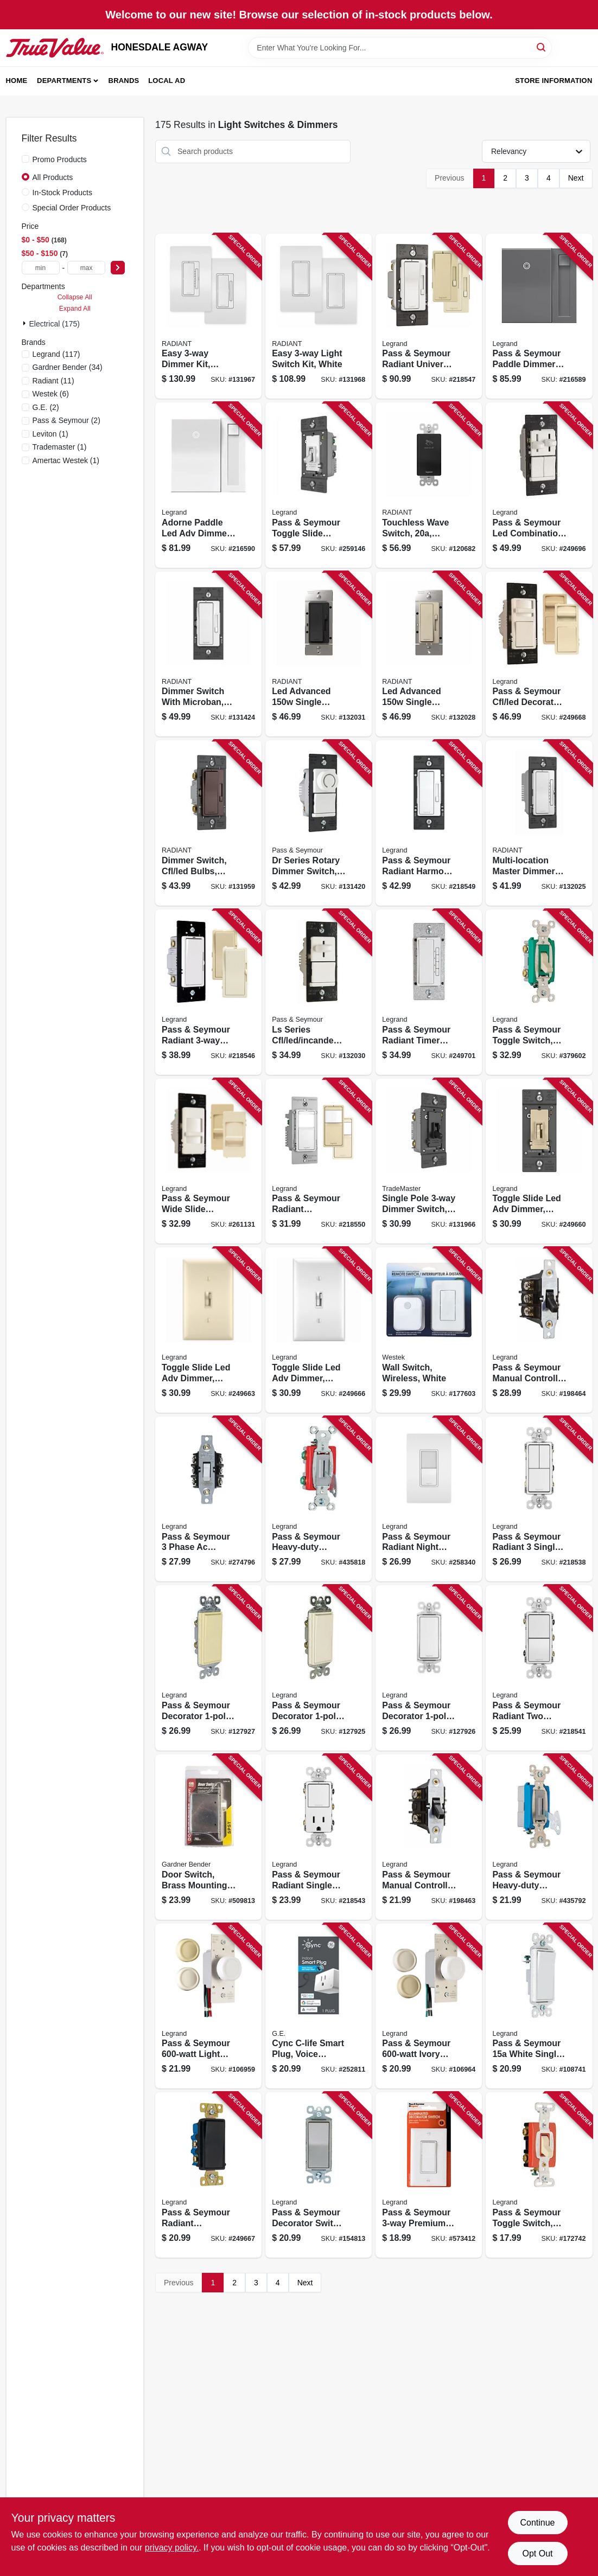  What do you see at coordinates (318, 485) in the screenshot?
I see `[Go to pass-seymour-toggle-slide-dimmer-switch-white-785007232936 product page]` at bounding box center [318, 485].